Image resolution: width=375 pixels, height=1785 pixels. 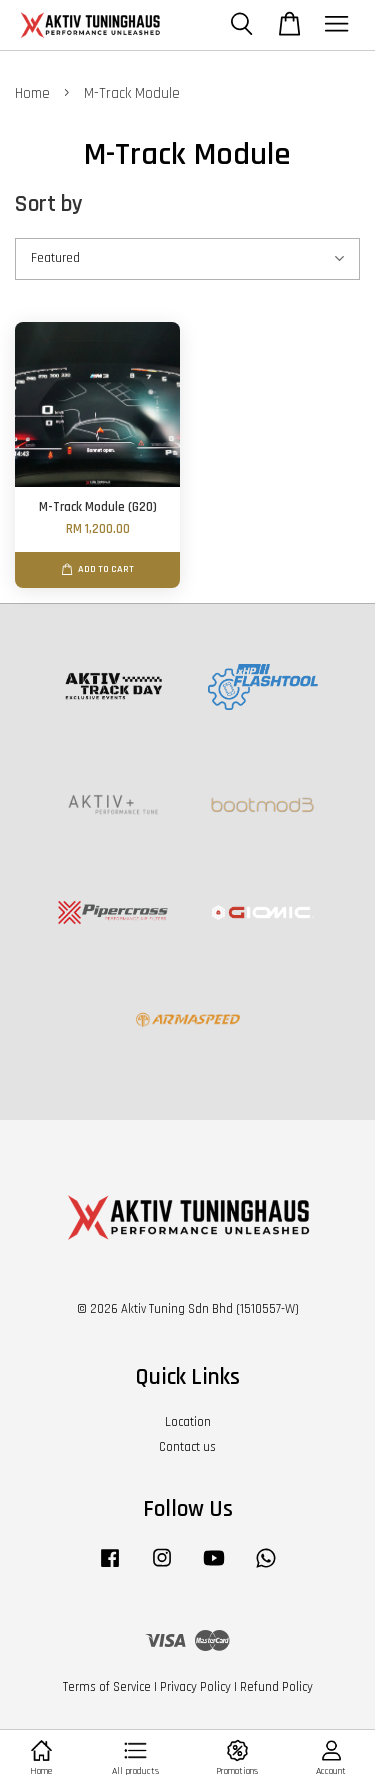 I want to click on Privacy Policy, so click(x=195, y=1687).